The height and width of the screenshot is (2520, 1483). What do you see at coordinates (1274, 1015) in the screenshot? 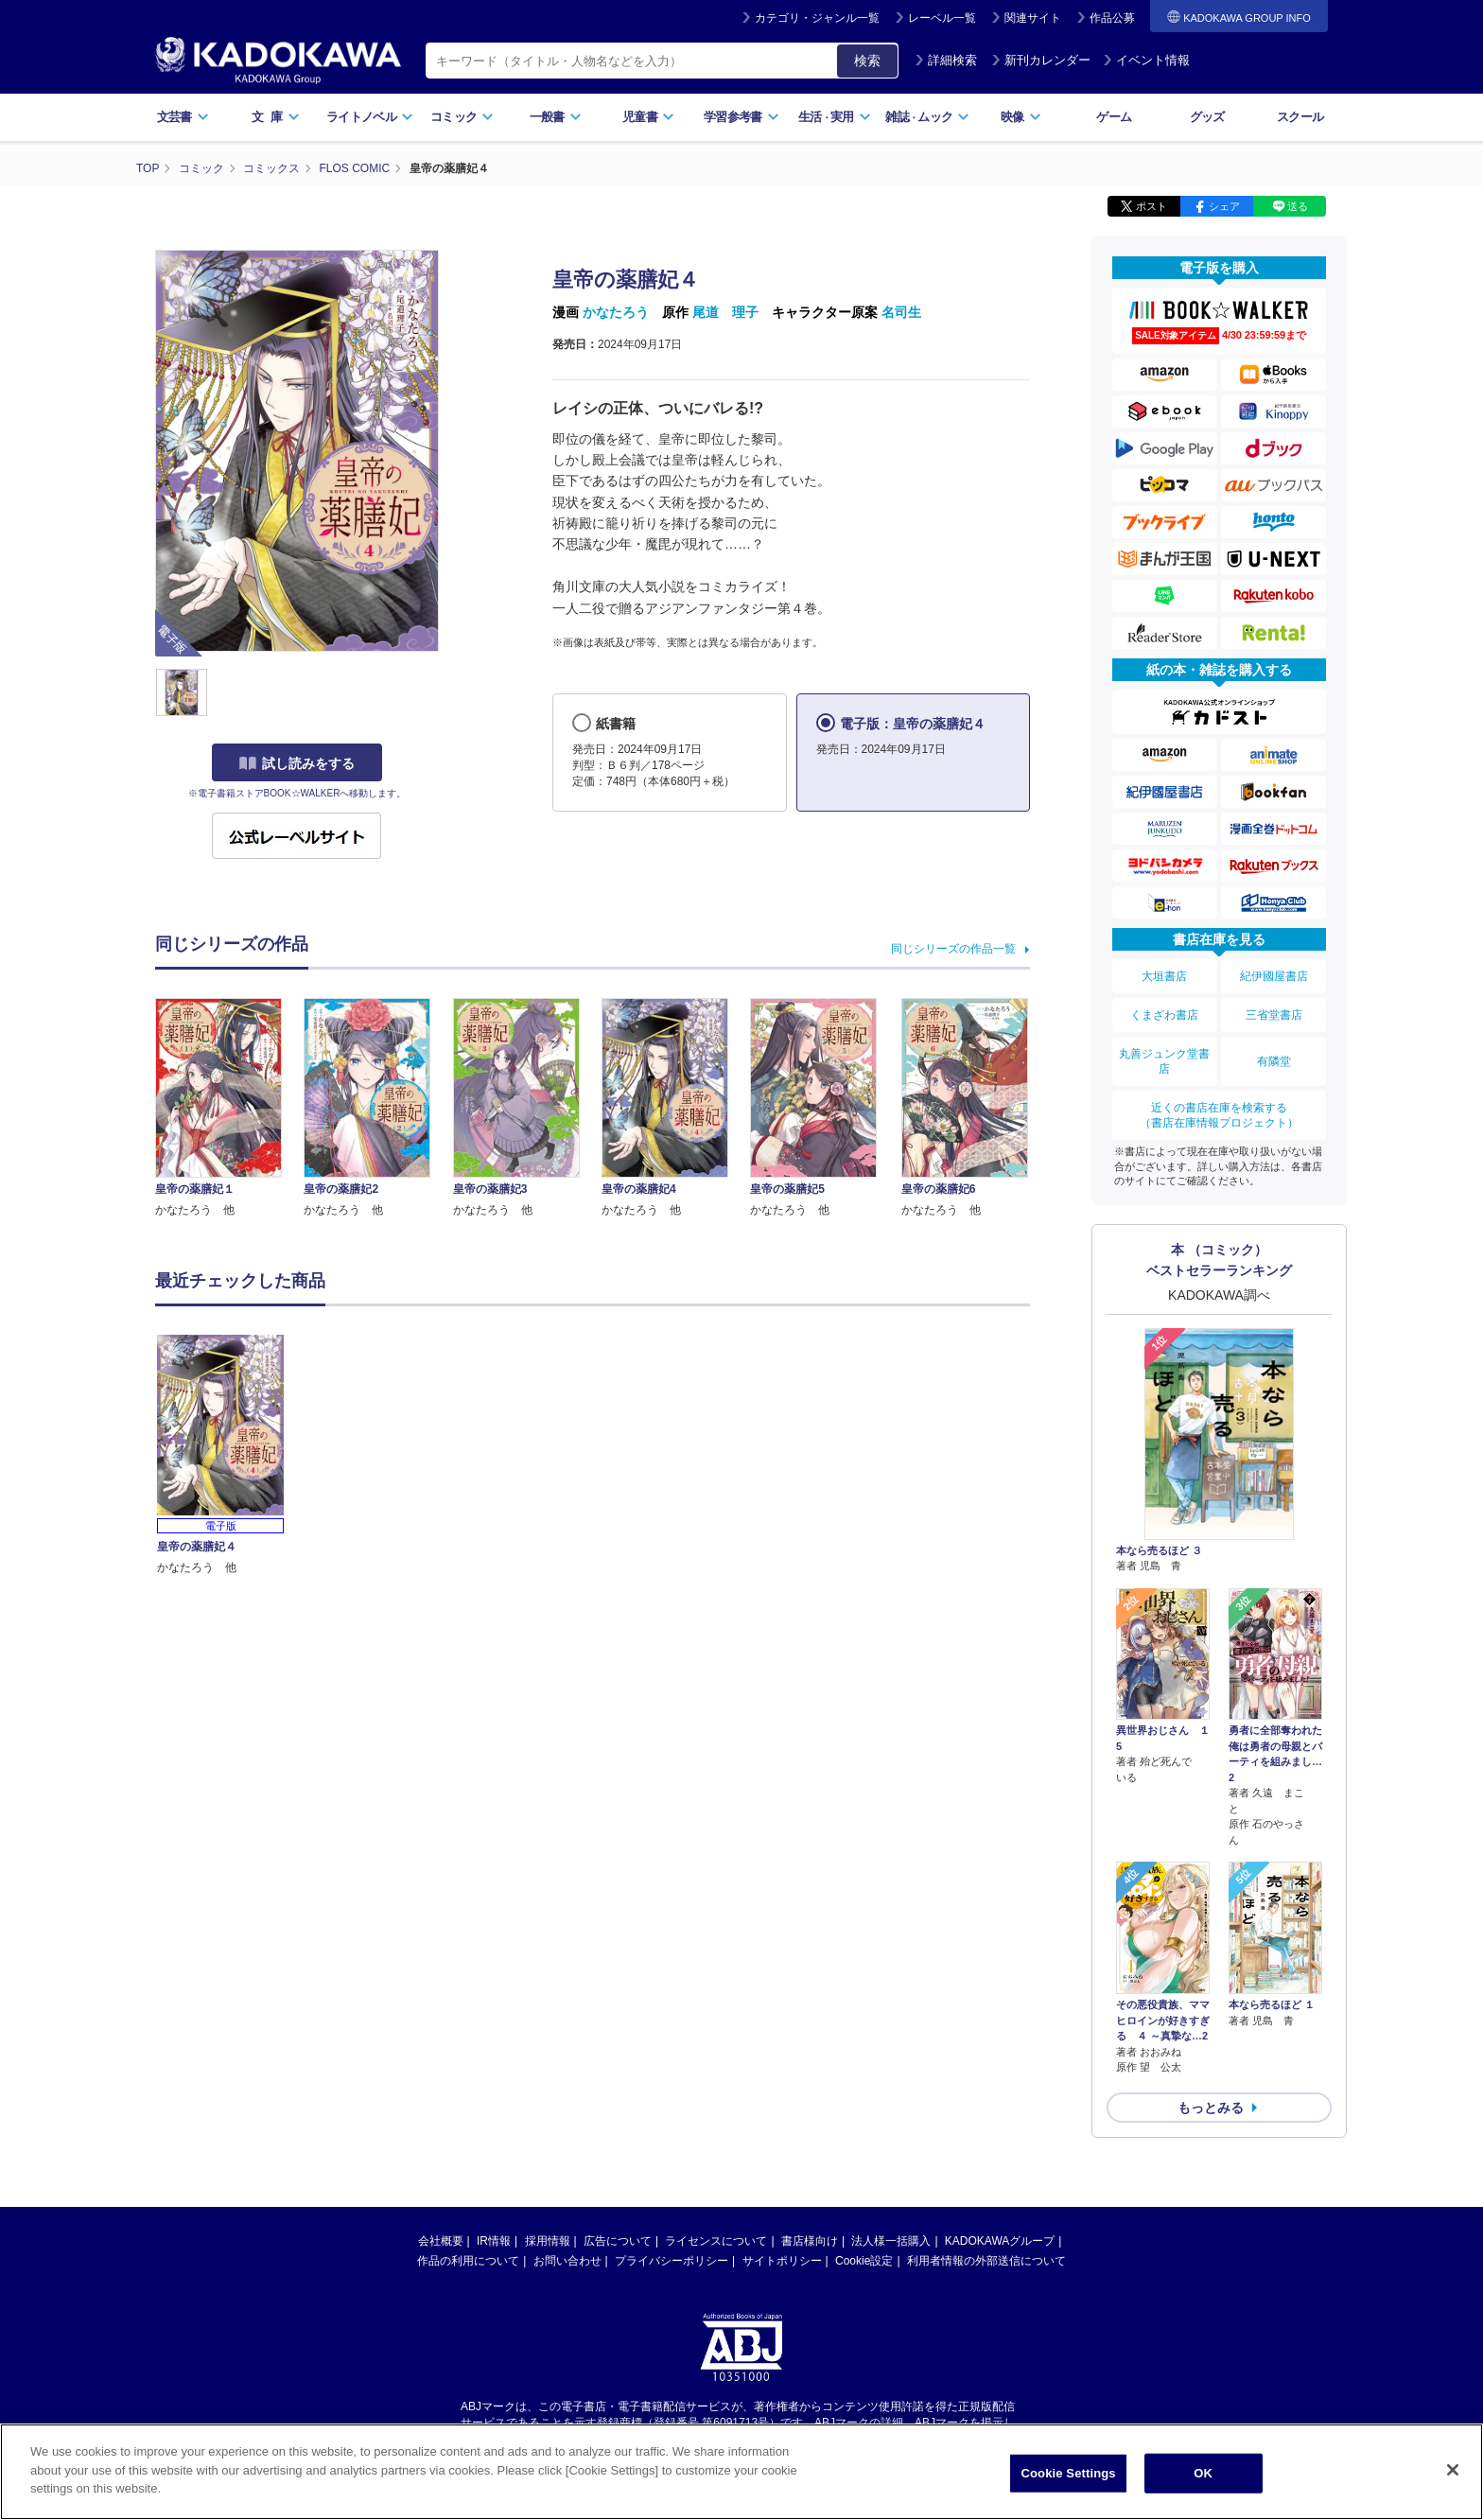
I see `三省堂書店` at bounding box center [1274, 1015].